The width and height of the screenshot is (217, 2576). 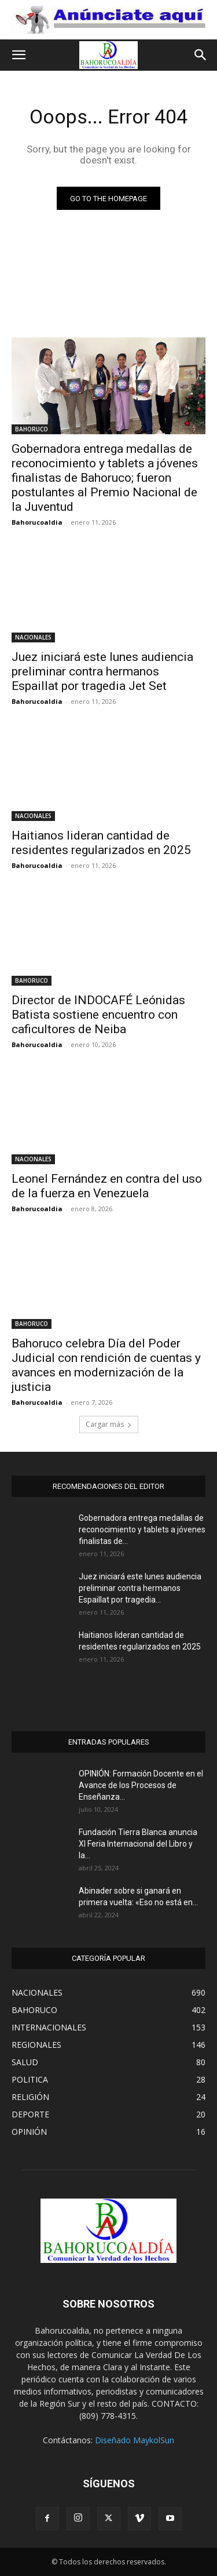 I want to click on Bahorucoaldia, so click(x=37, y=522).